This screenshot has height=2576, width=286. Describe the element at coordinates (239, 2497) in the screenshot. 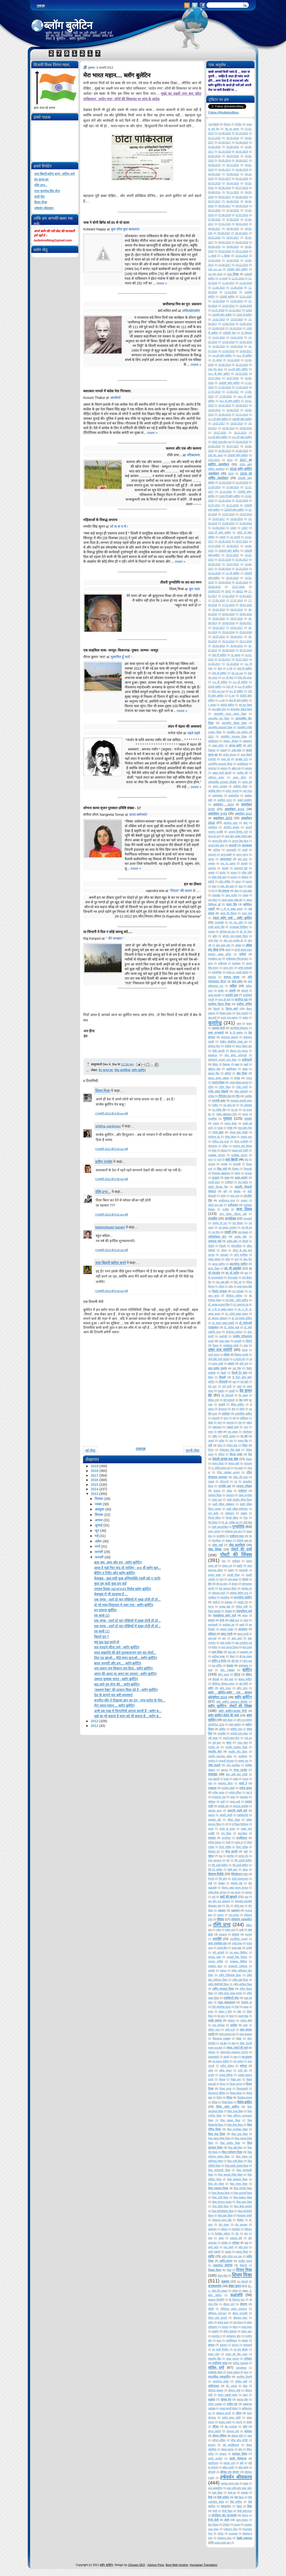

I see `हिंदी दिवस` at that location.